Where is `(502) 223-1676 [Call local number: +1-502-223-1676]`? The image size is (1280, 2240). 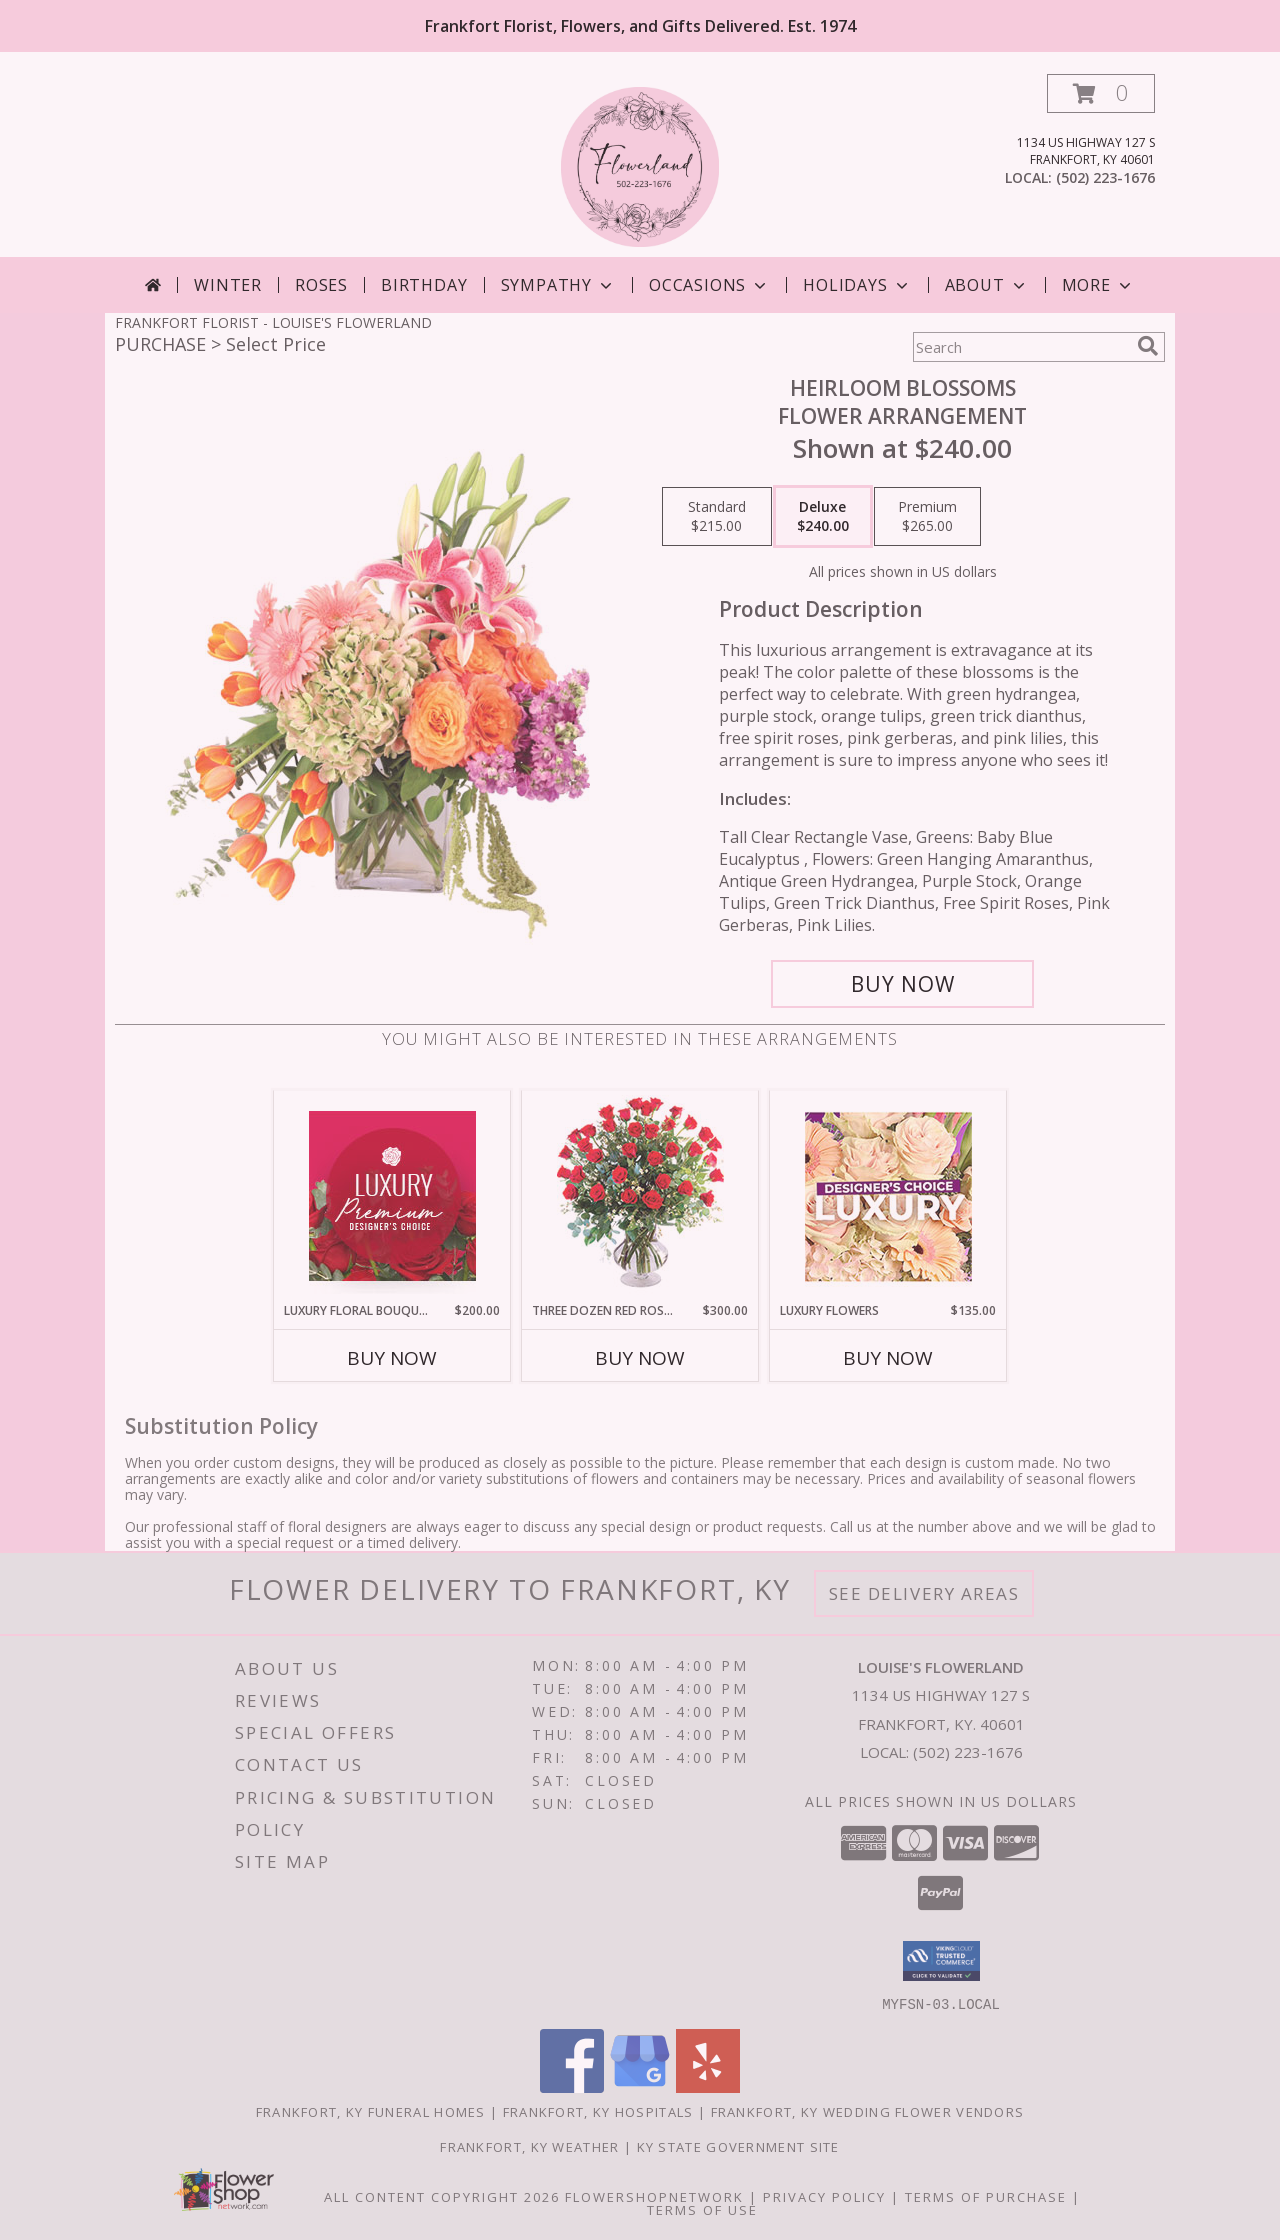 (502) 223-1676 [Call local number: +1-502-223-1676] is located at coordinates (1105, 177).